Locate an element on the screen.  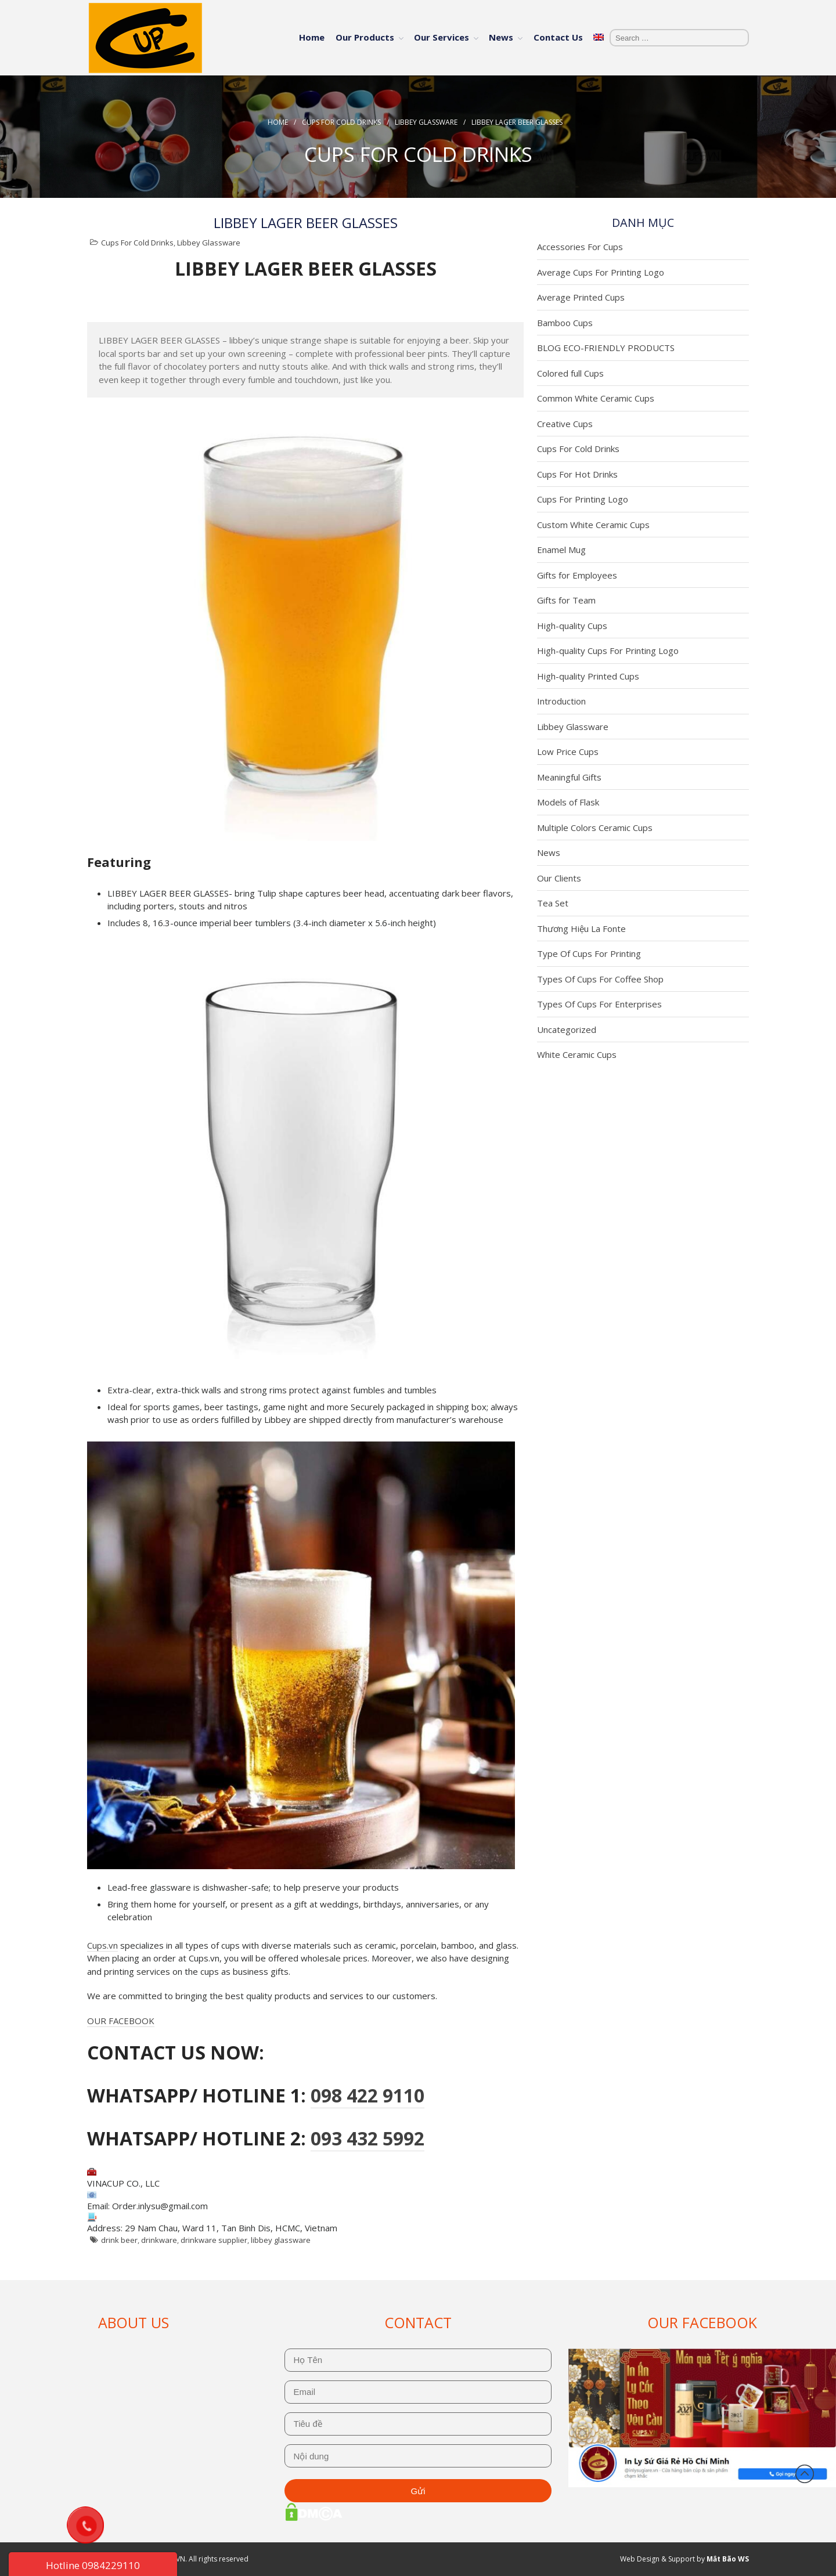
drinkware is located at coordinates (159, 2240).